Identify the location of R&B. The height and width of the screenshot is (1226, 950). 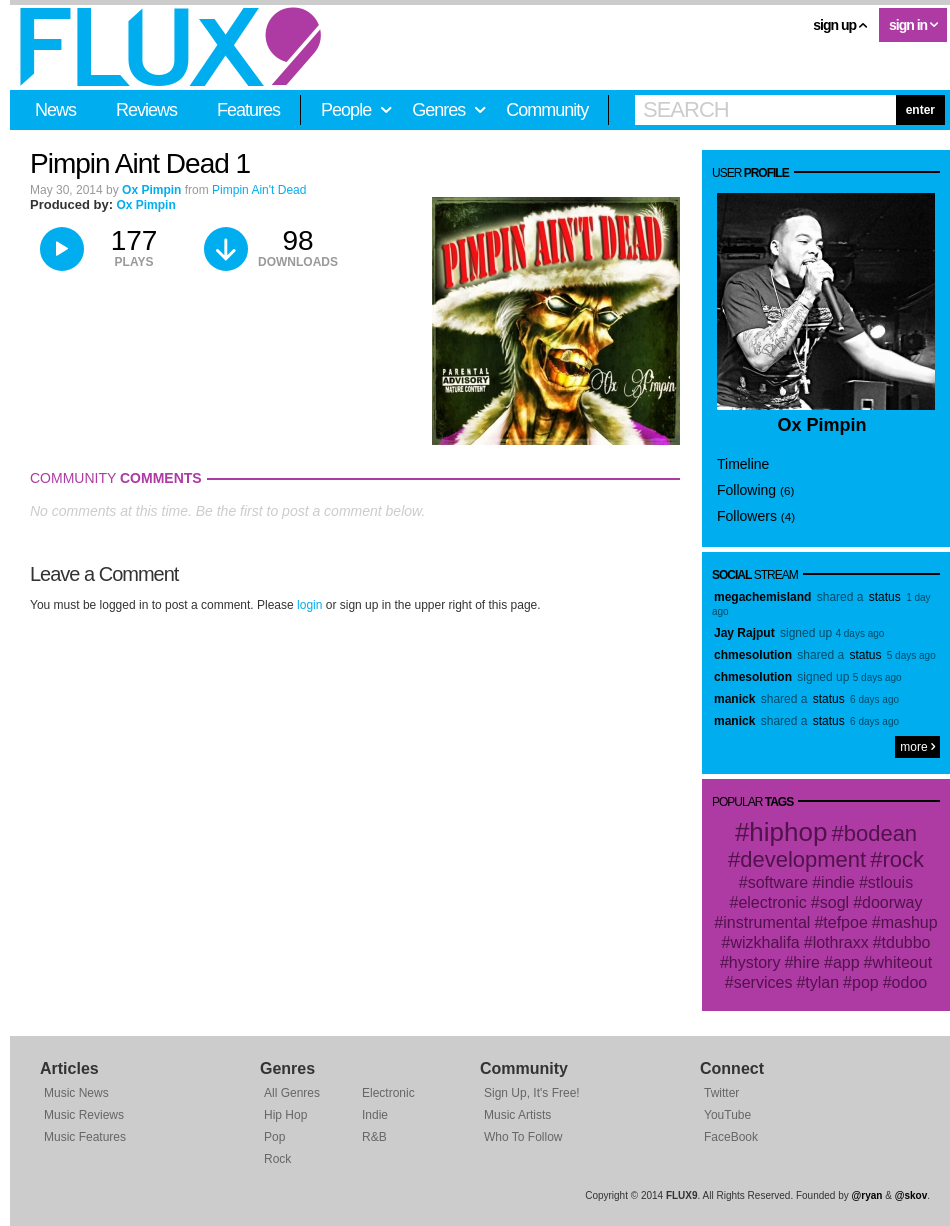
(374, 1137).